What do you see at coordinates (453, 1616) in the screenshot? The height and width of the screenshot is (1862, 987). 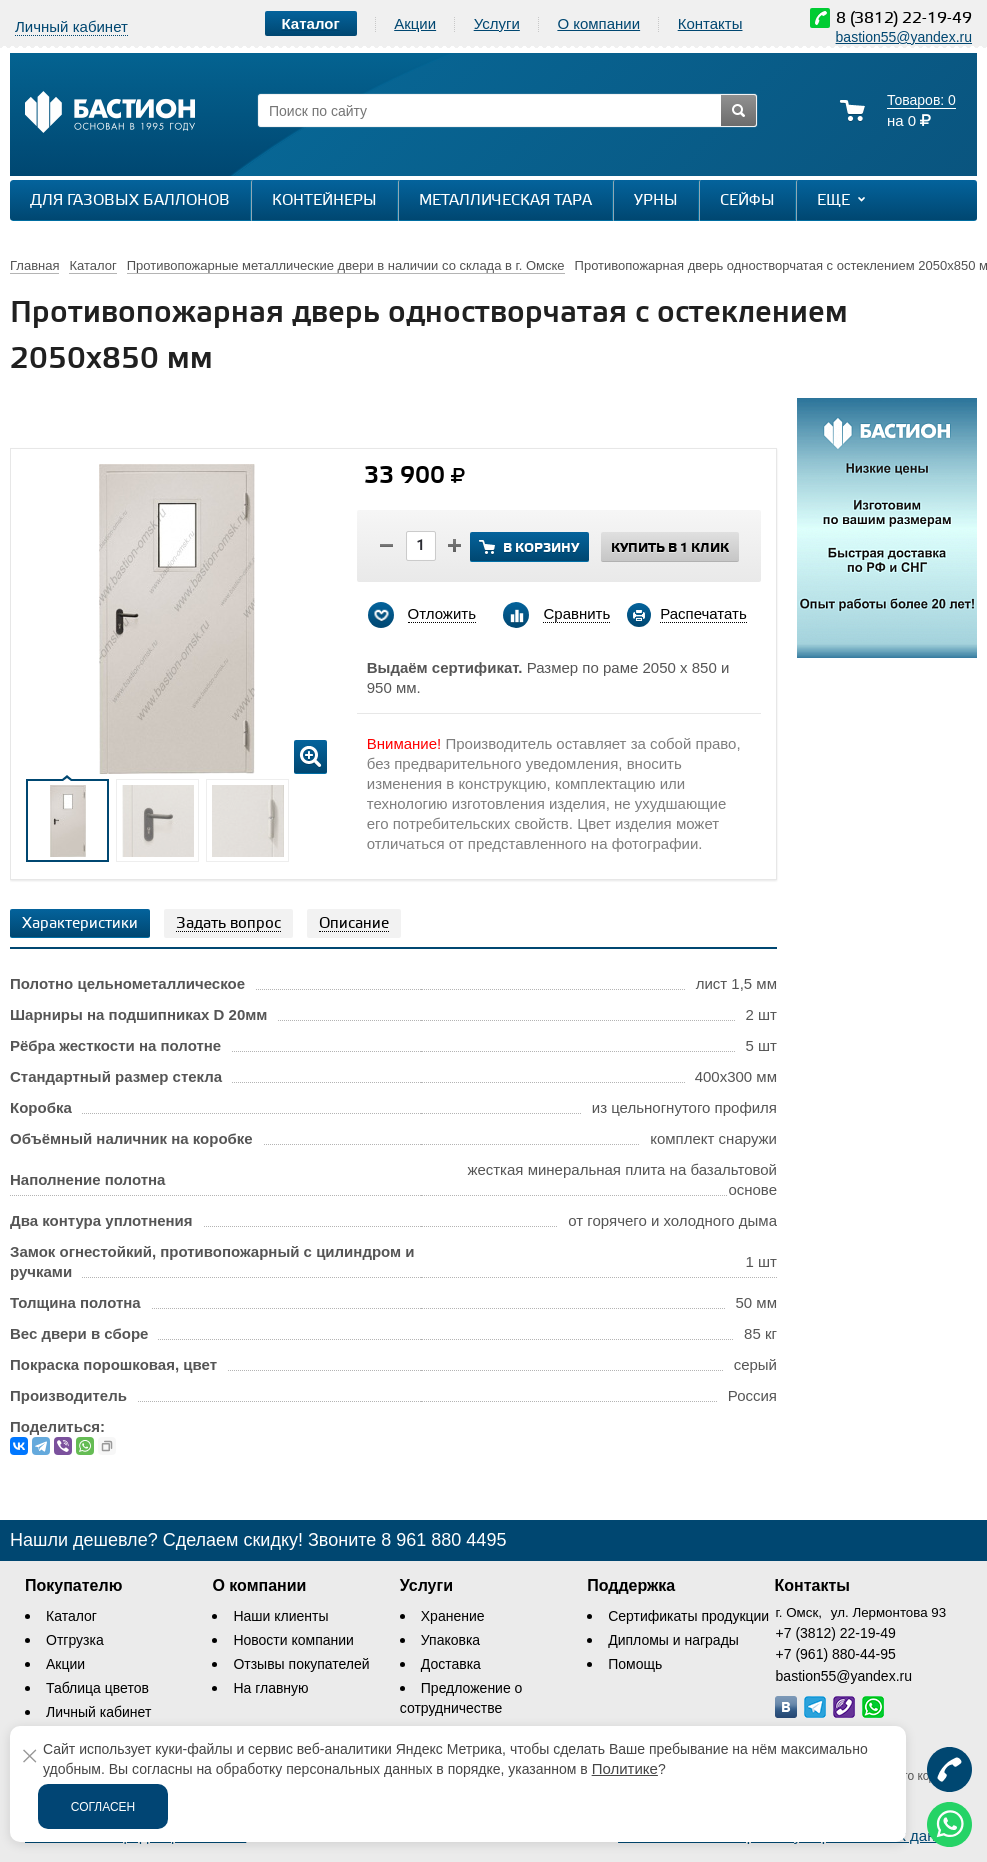 I see `Хранение` at bounding box center [453, 1616].